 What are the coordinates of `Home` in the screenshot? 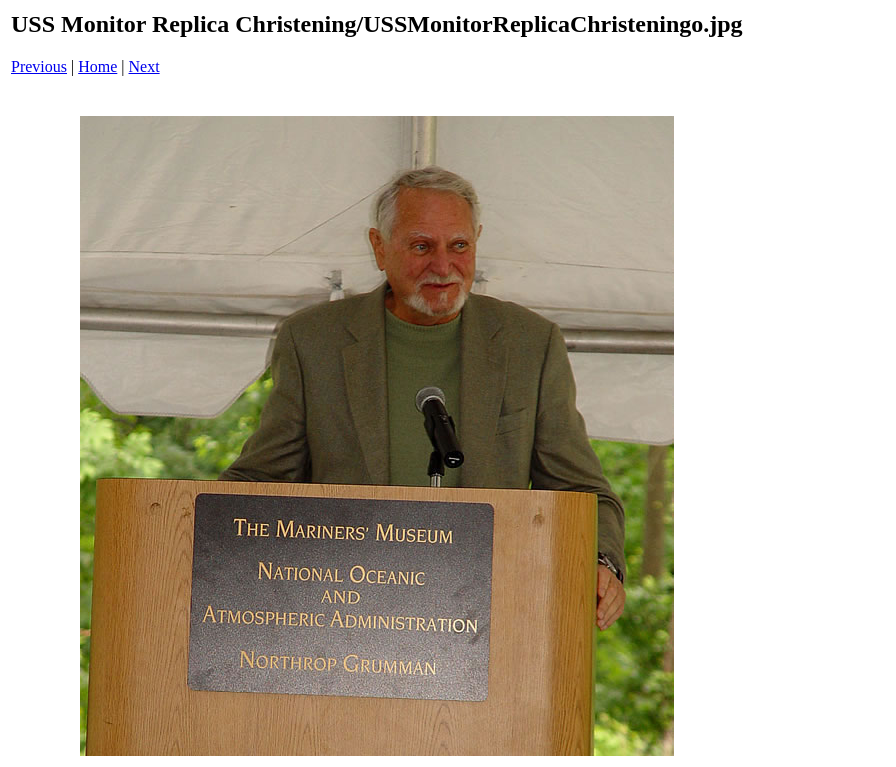 It's located at (97, 66).